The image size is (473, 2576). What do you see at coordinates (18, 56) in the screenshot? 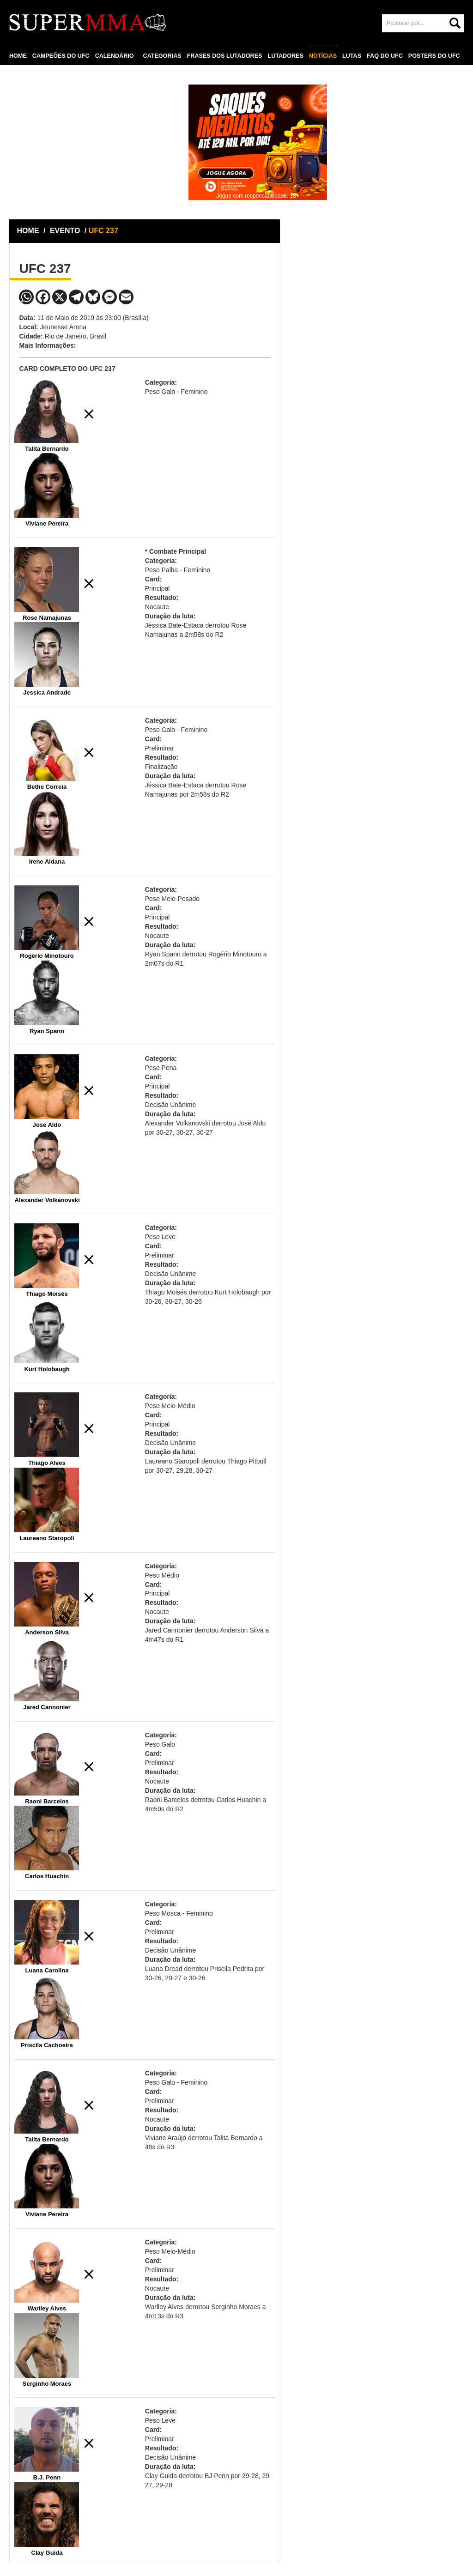
I see `HOME` at bounding box center [18, 56].